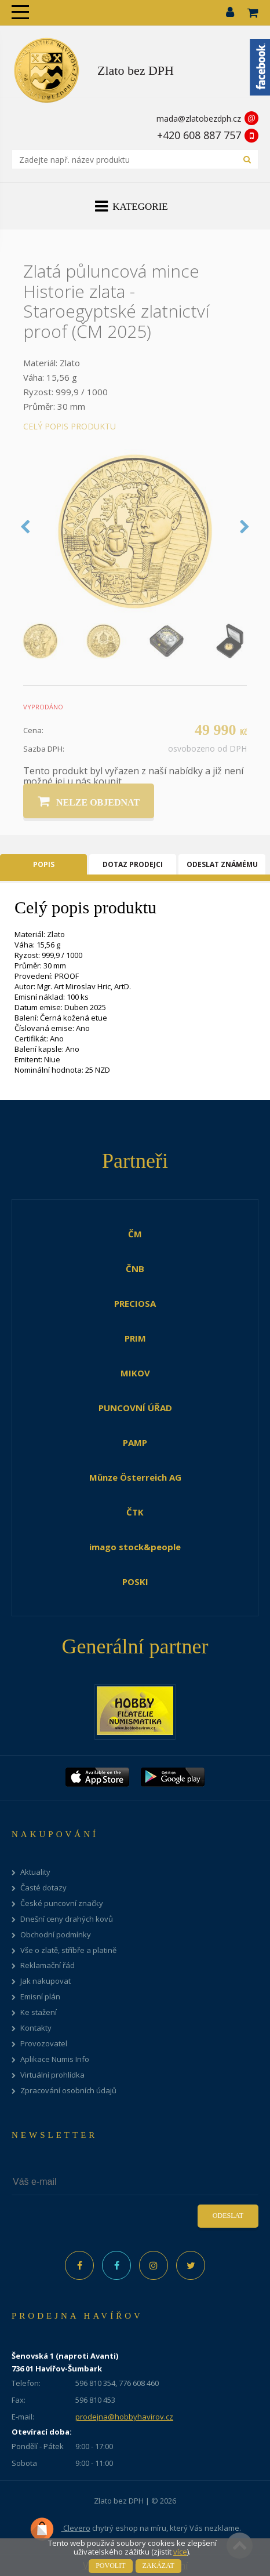  Describe the element at coordinates (43, 2043) in the screenshot. I see `Provozovatel` at that location.